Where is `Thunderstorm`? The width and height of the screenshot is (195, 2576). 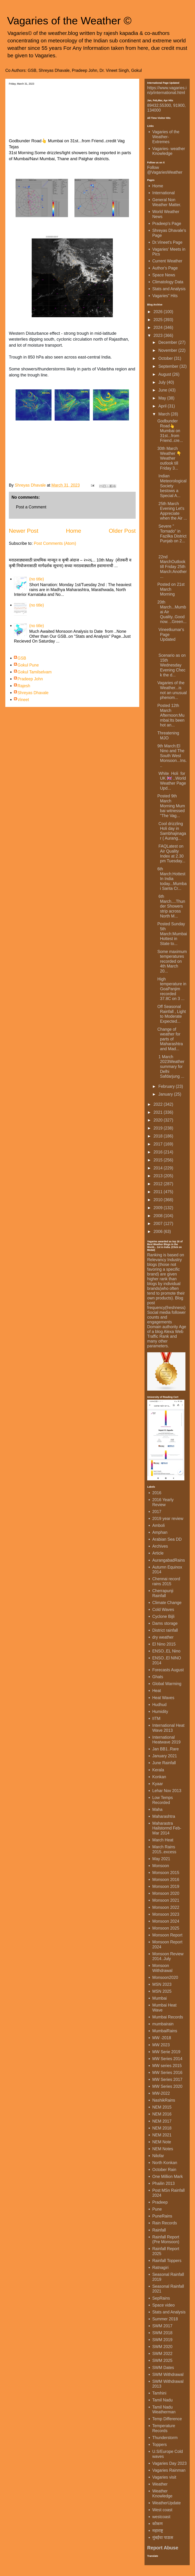 Thunderstorm is located at coordinates (165, 2437).